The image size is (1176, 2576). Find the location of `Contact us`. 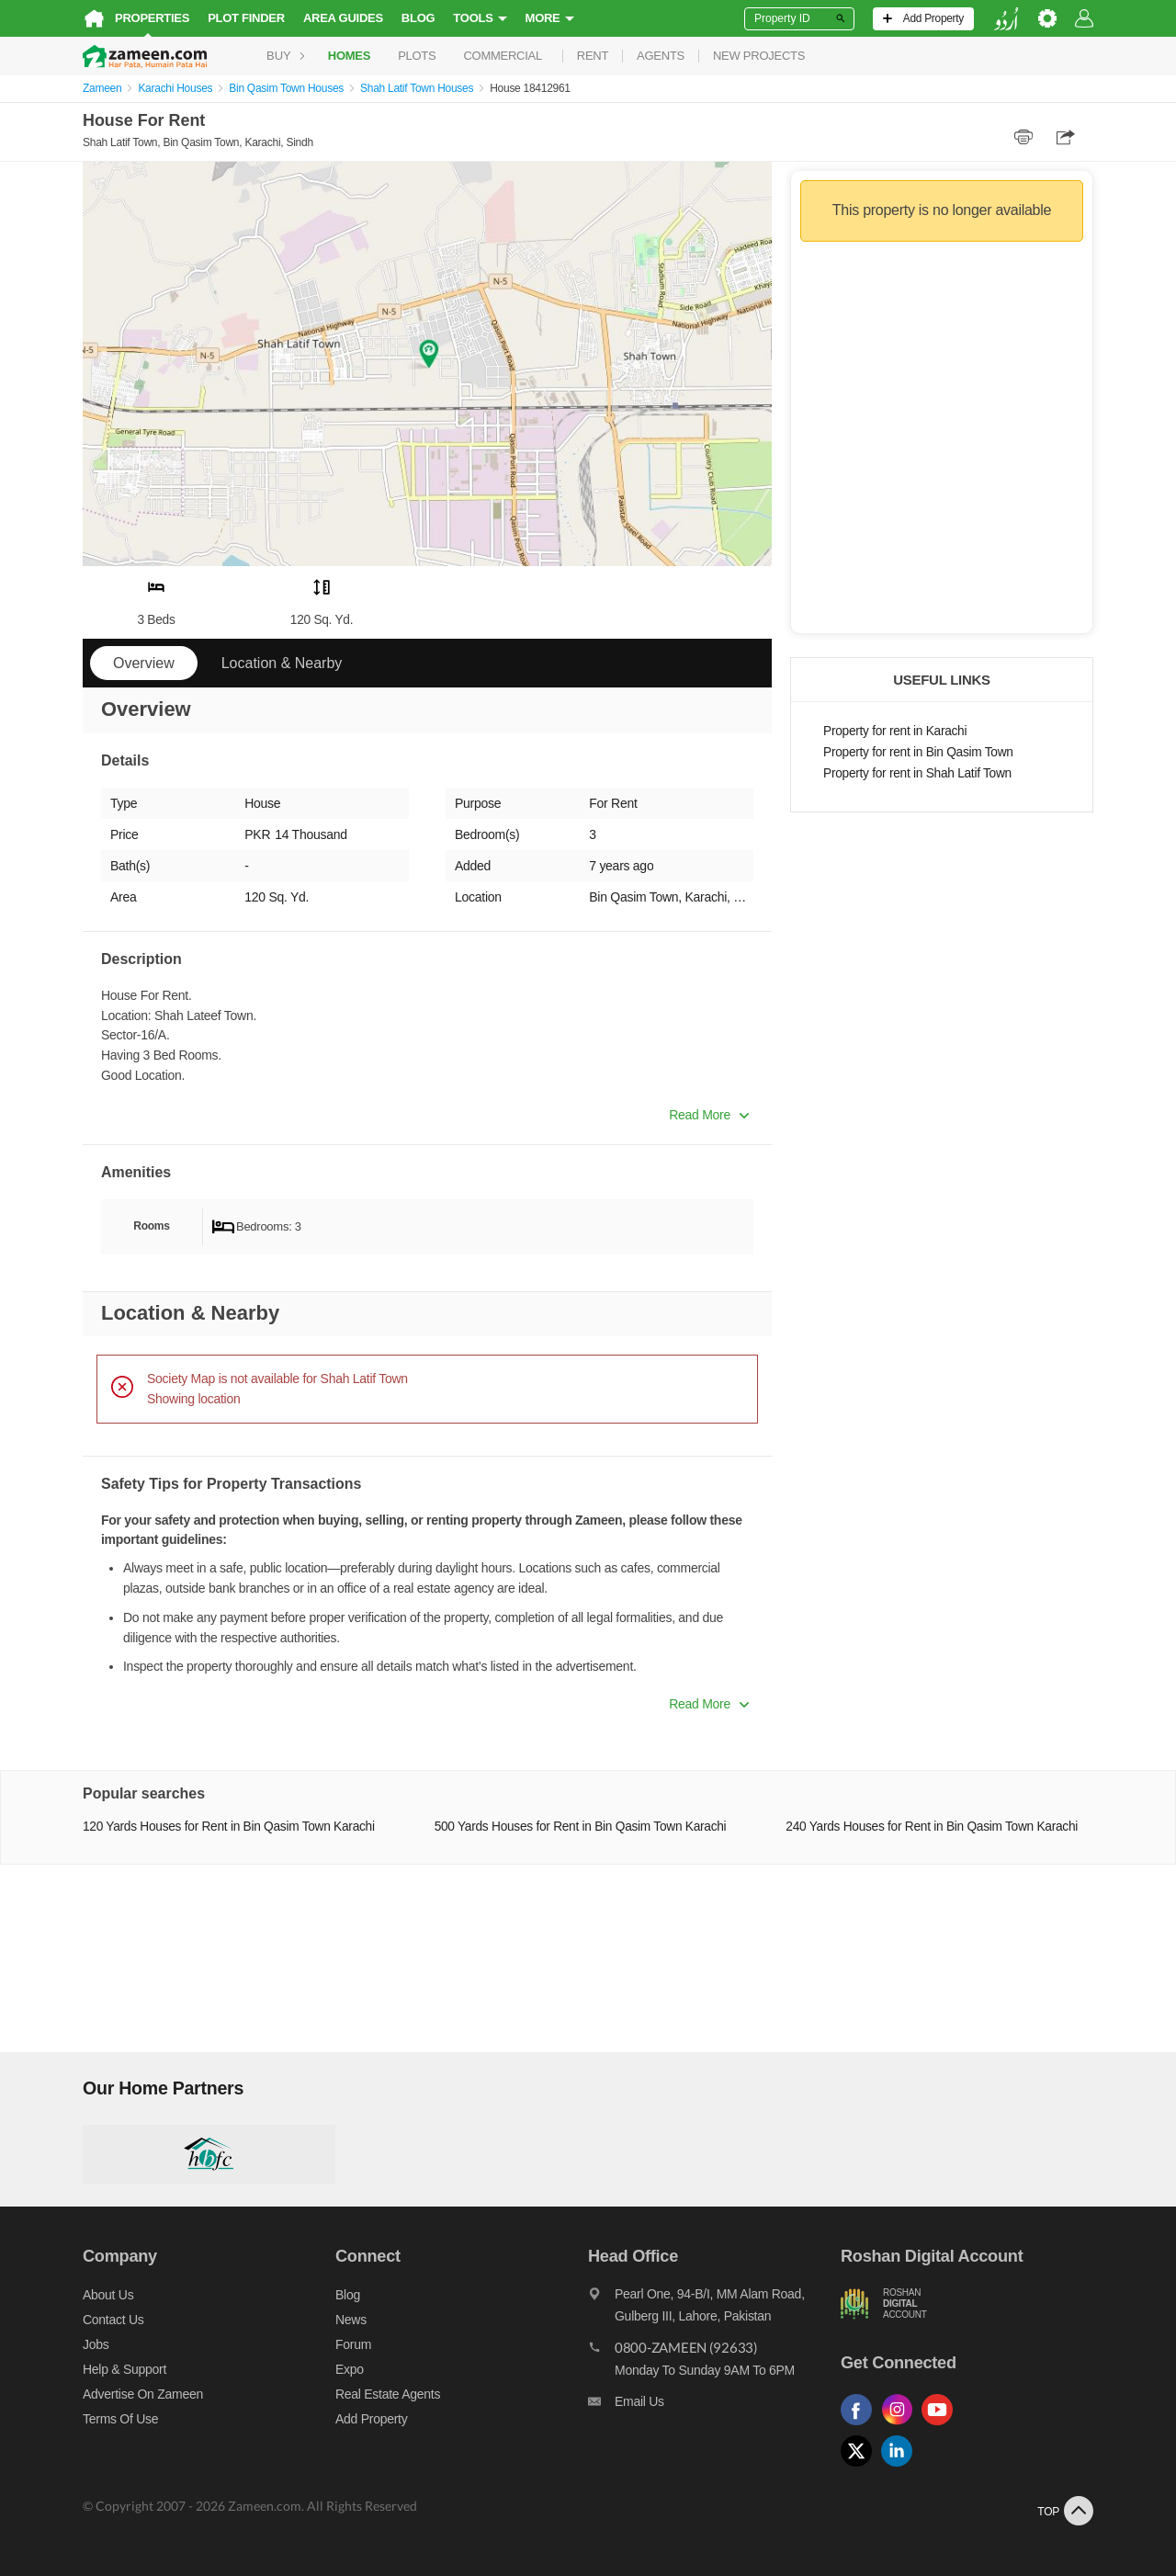

Contact us is located at coordinates (113, 2319).